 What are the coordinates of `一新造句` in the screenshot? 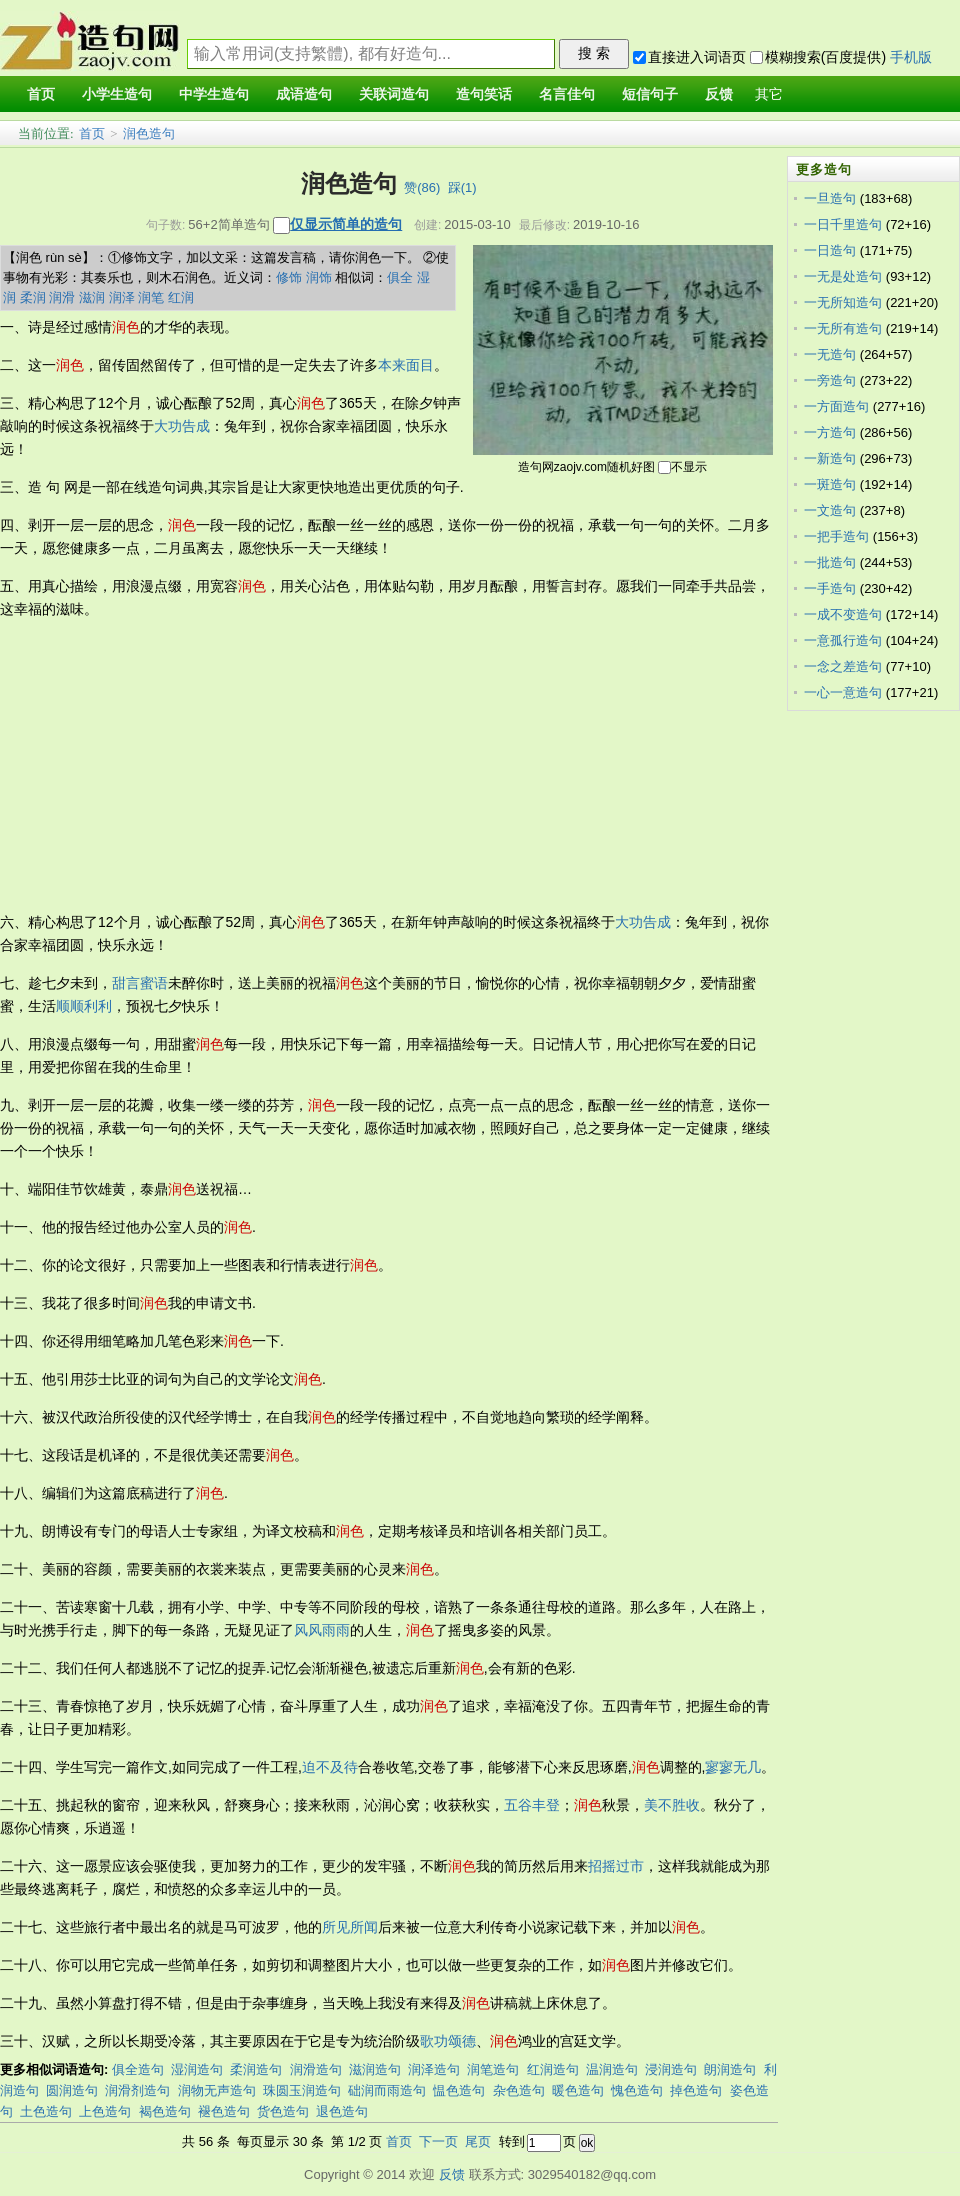 It's located at (830, 458).